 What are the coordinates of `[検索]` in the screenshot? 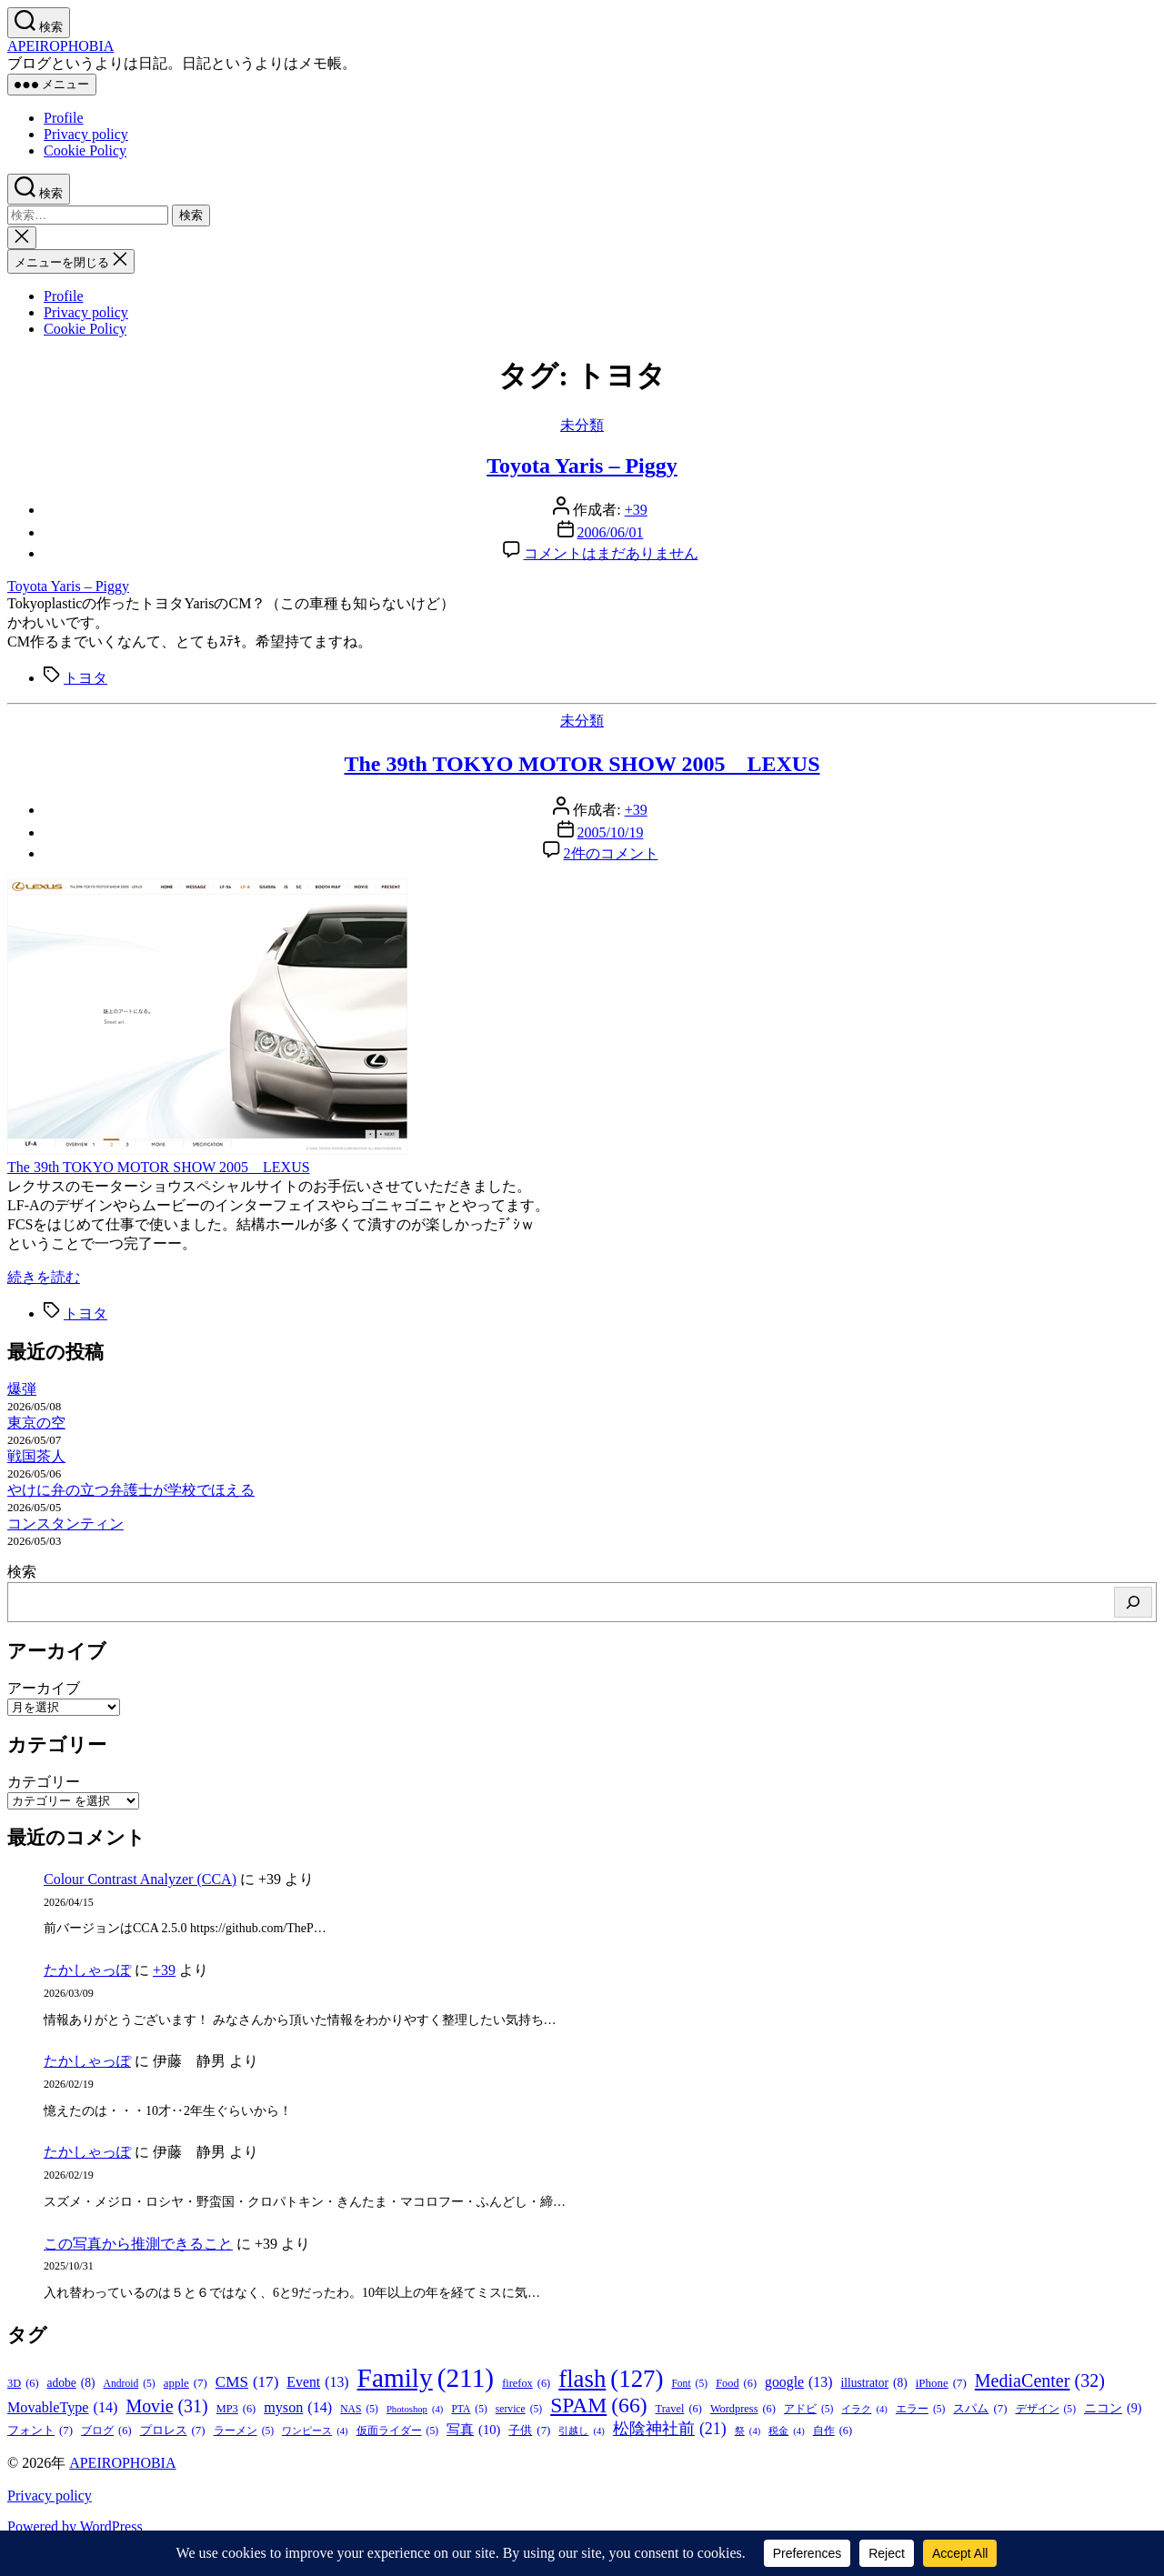 It's located at (1133, 1602).